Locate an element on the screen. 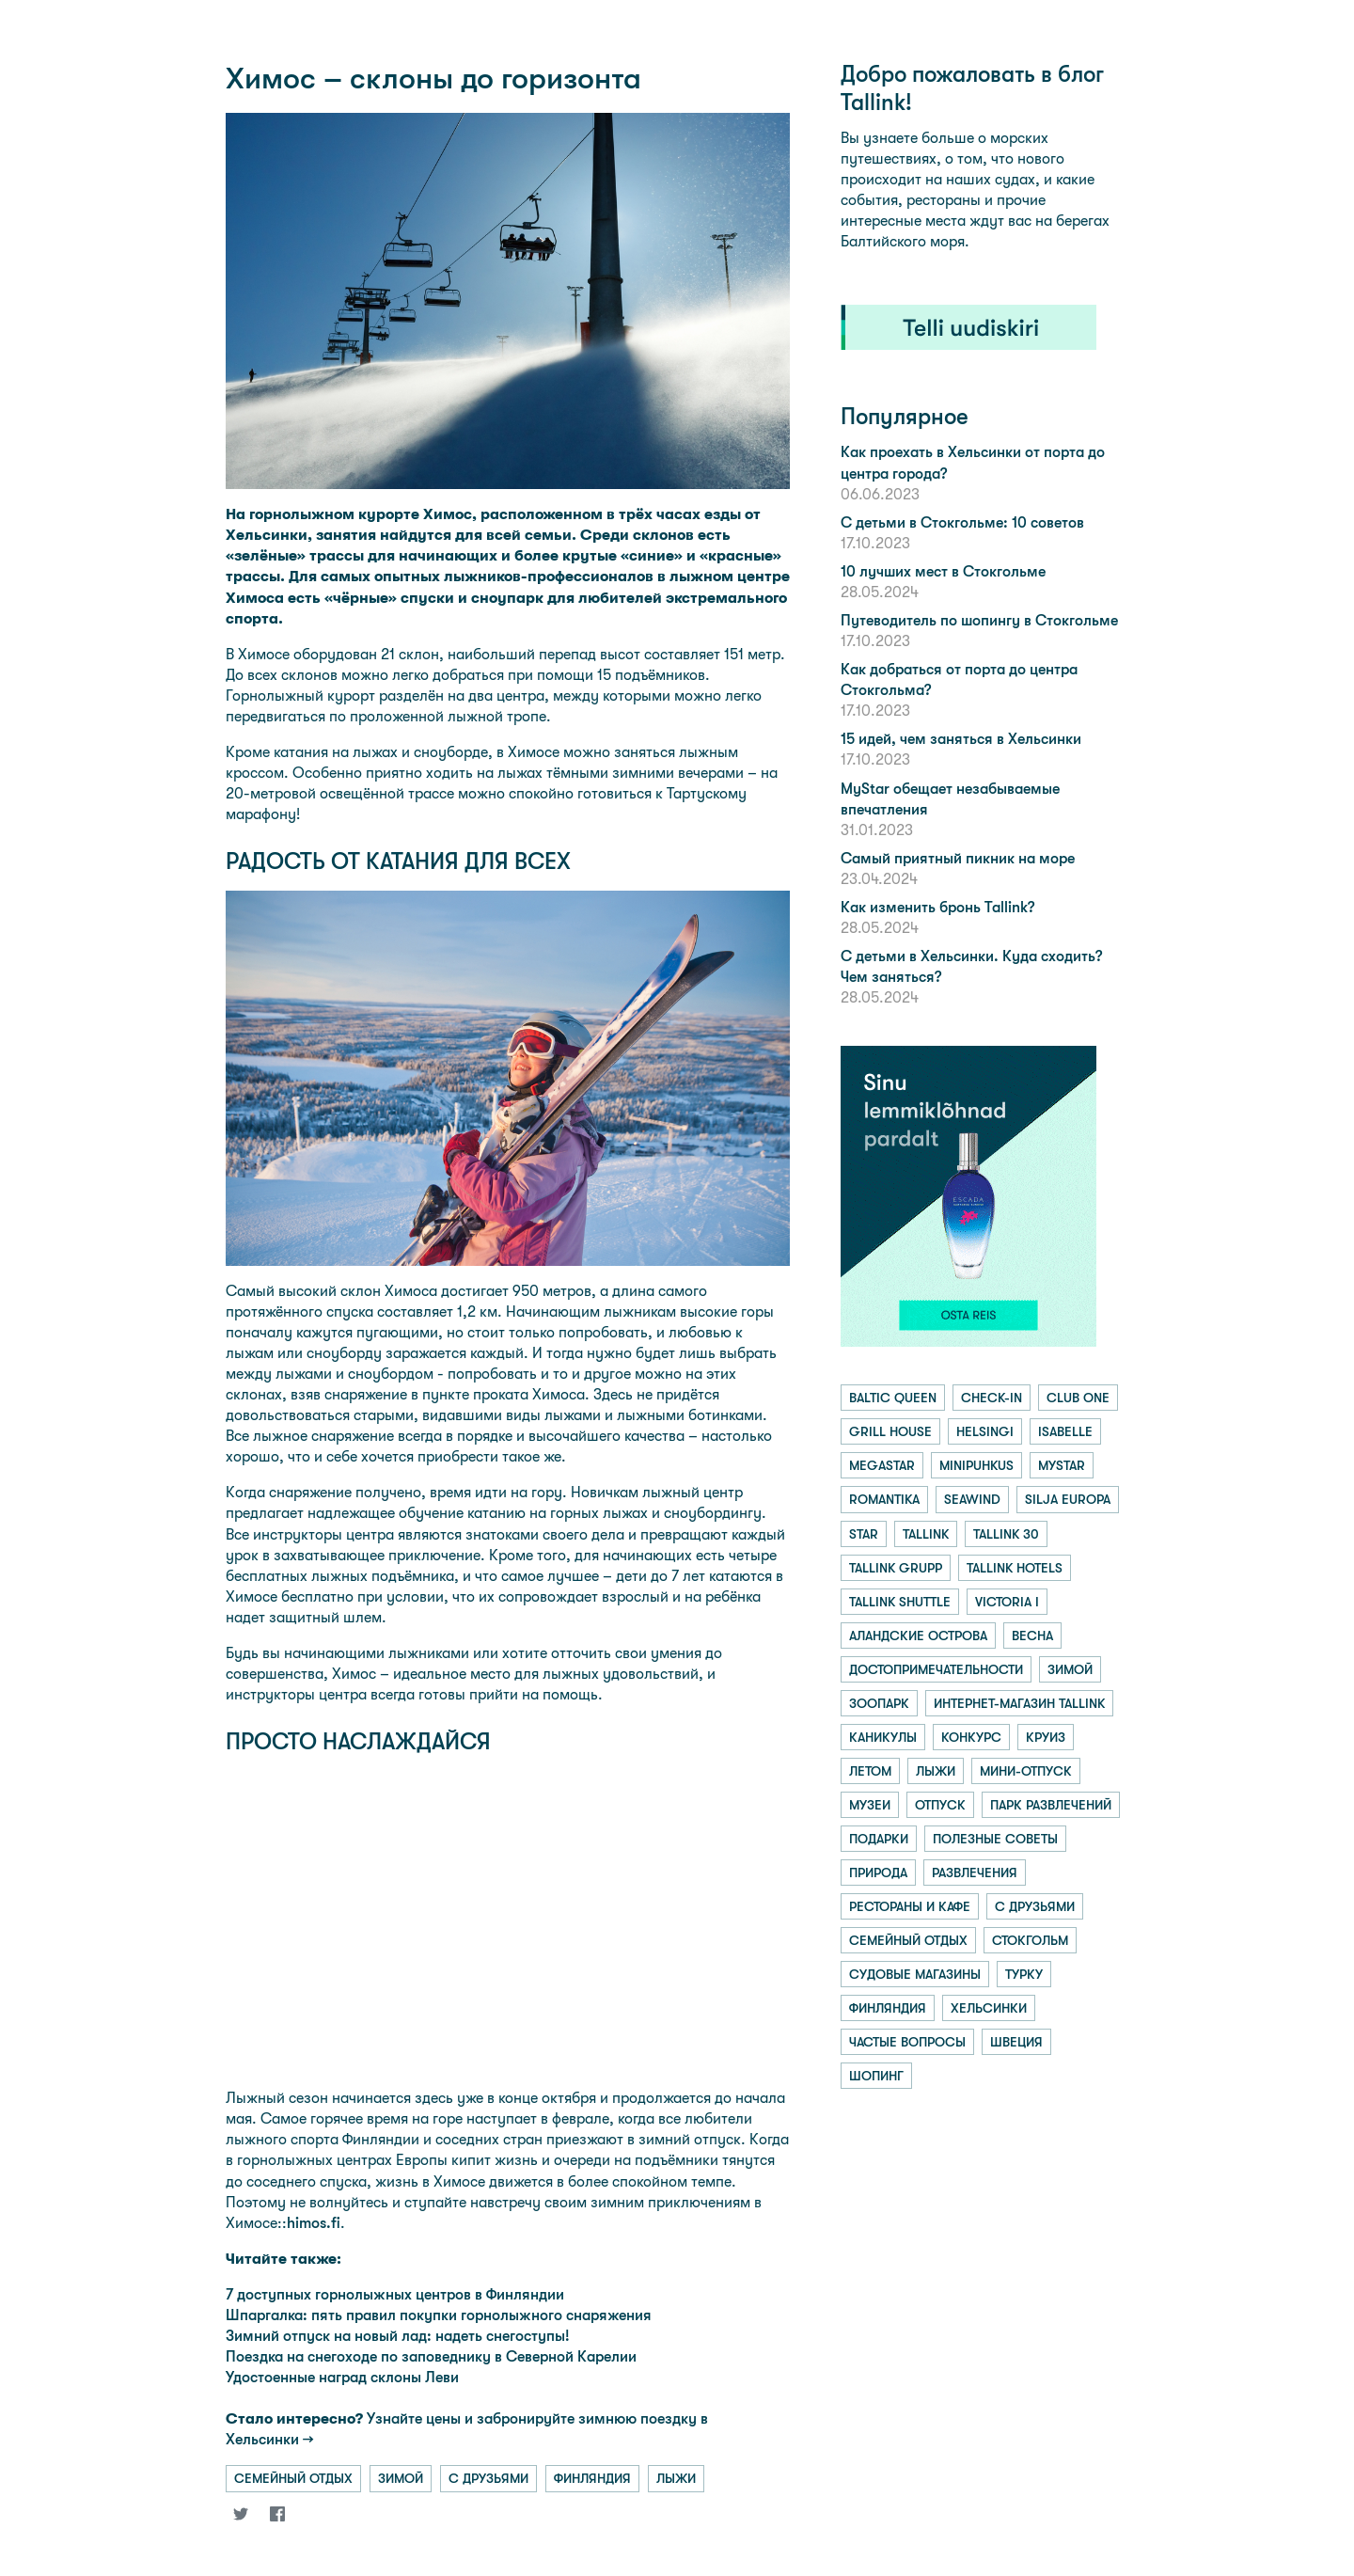 The height and width of the screenshot is (2576, 1354). шопинг is located at coordinates (876, 2075).